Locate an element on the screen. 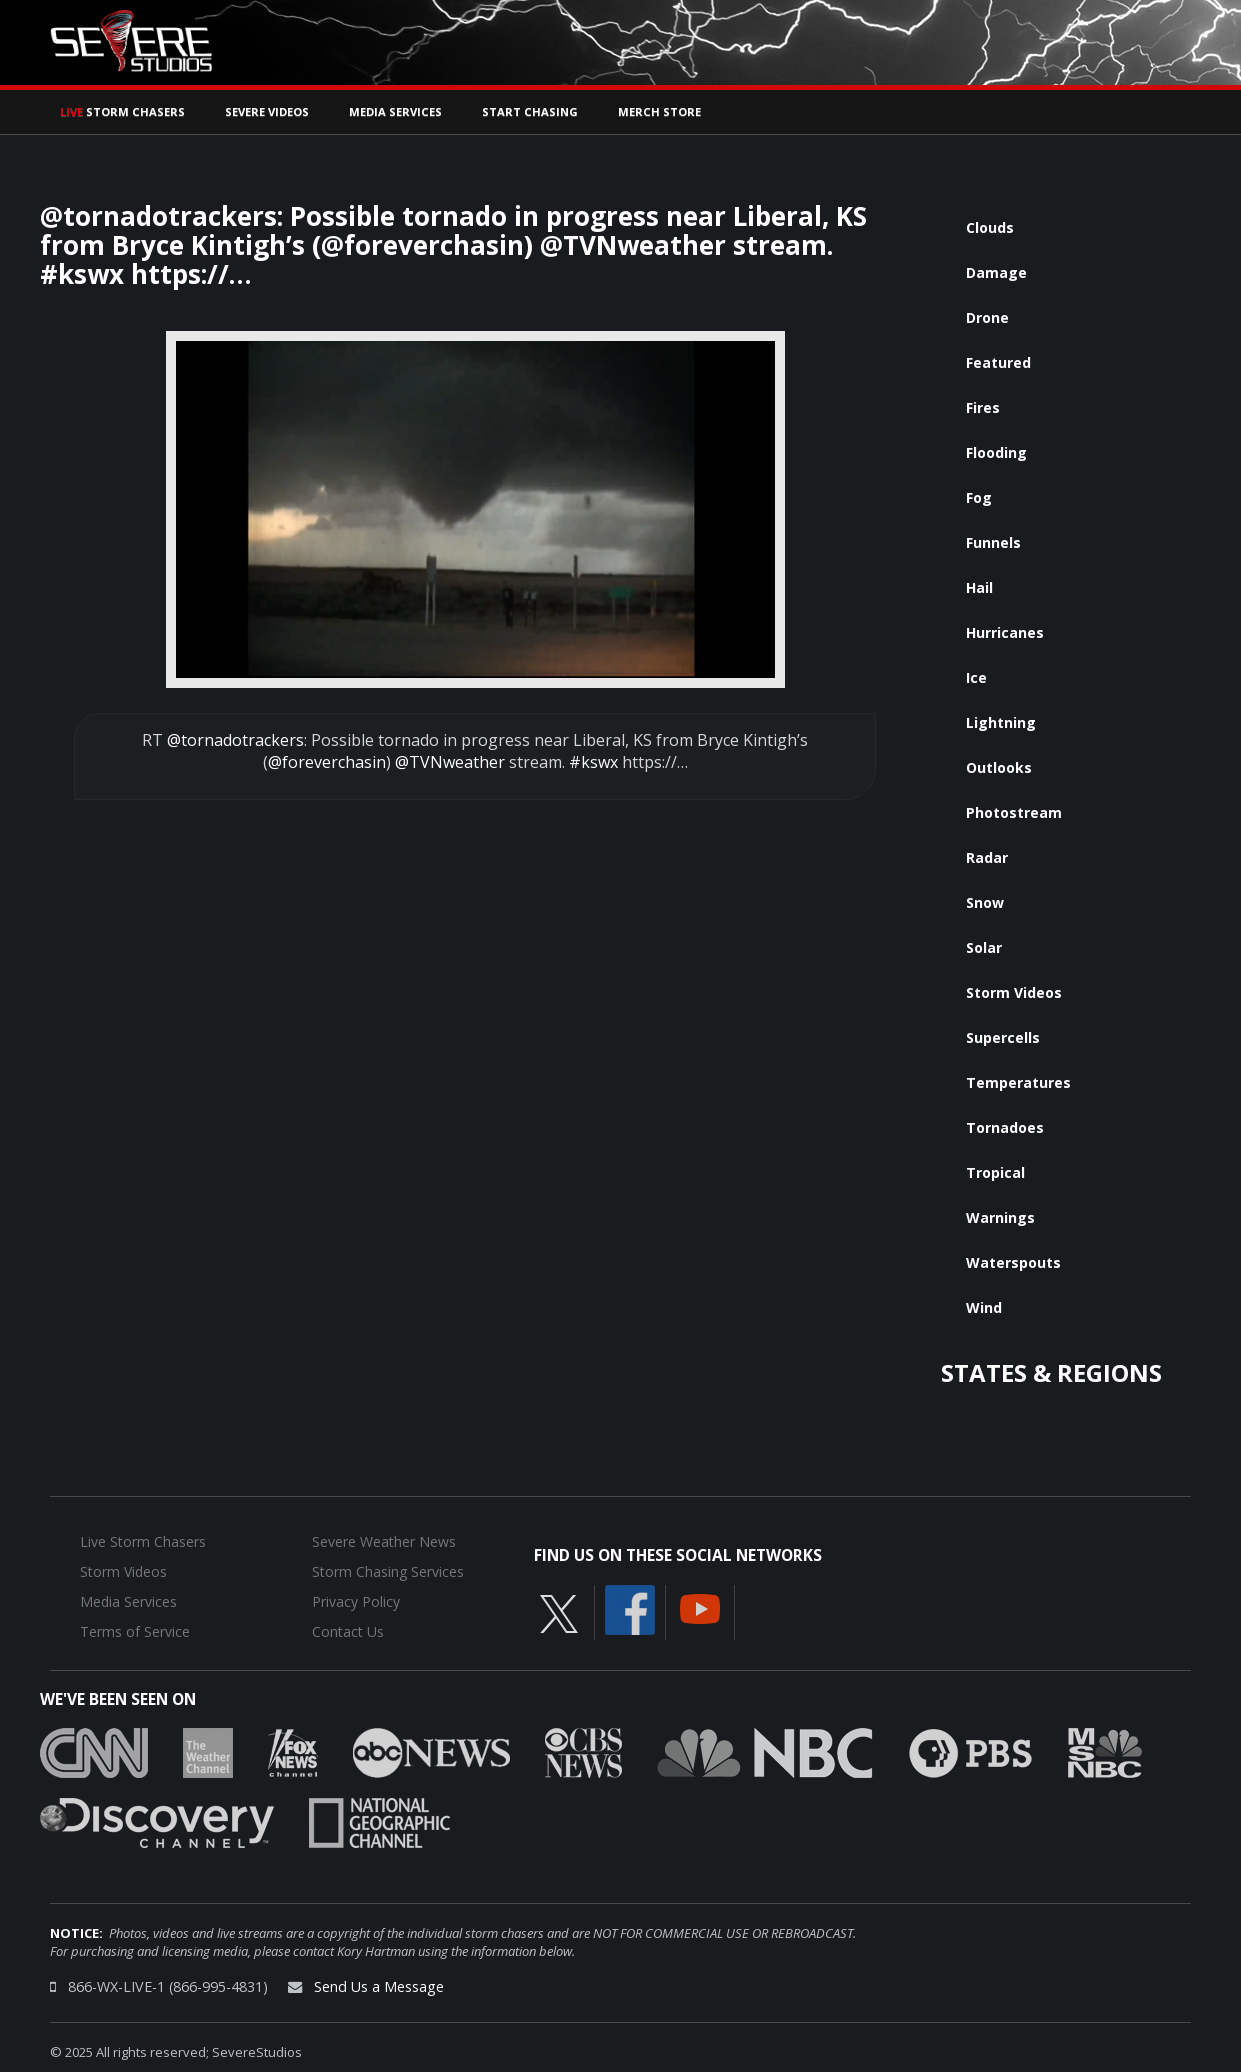 Image resolution: width=1241 pixels, height=2072 pixels. @tornadotrackers is located at coordinates (235, 740).